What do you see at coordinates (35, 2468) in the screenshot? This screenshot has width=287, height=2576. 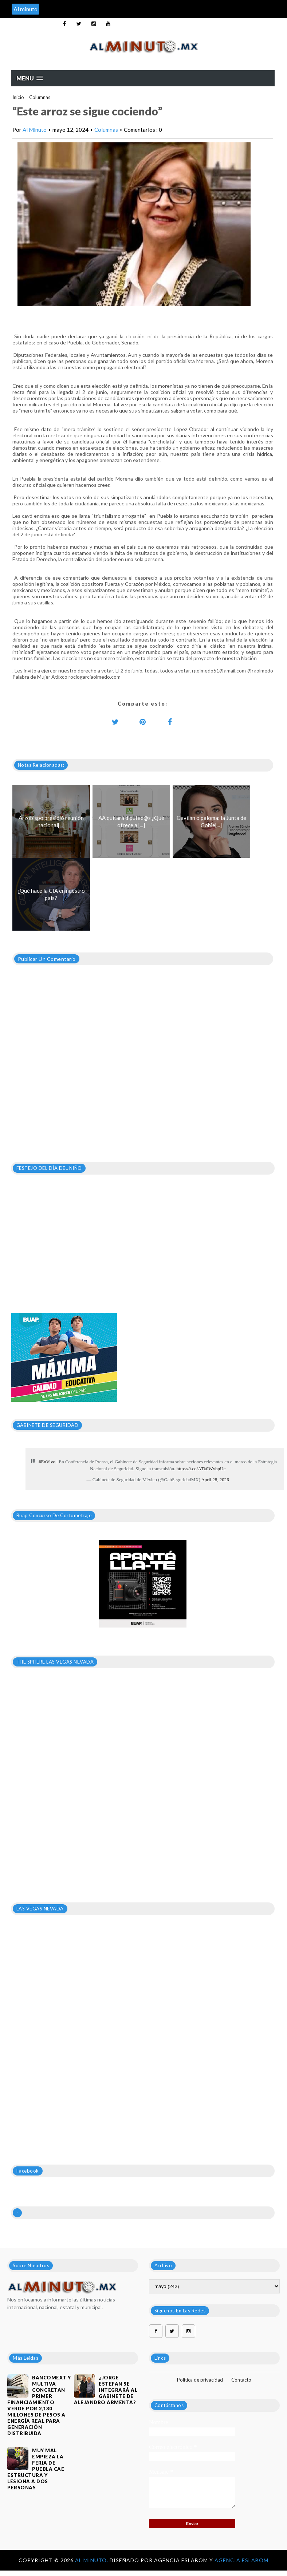 I see `MUY MAL EMPIEZA LA FERIA DE PUEBLA CAE ESTRUCTURA Y LESIONA A DOS PERSONAS` at bounding box center [35, 2468].